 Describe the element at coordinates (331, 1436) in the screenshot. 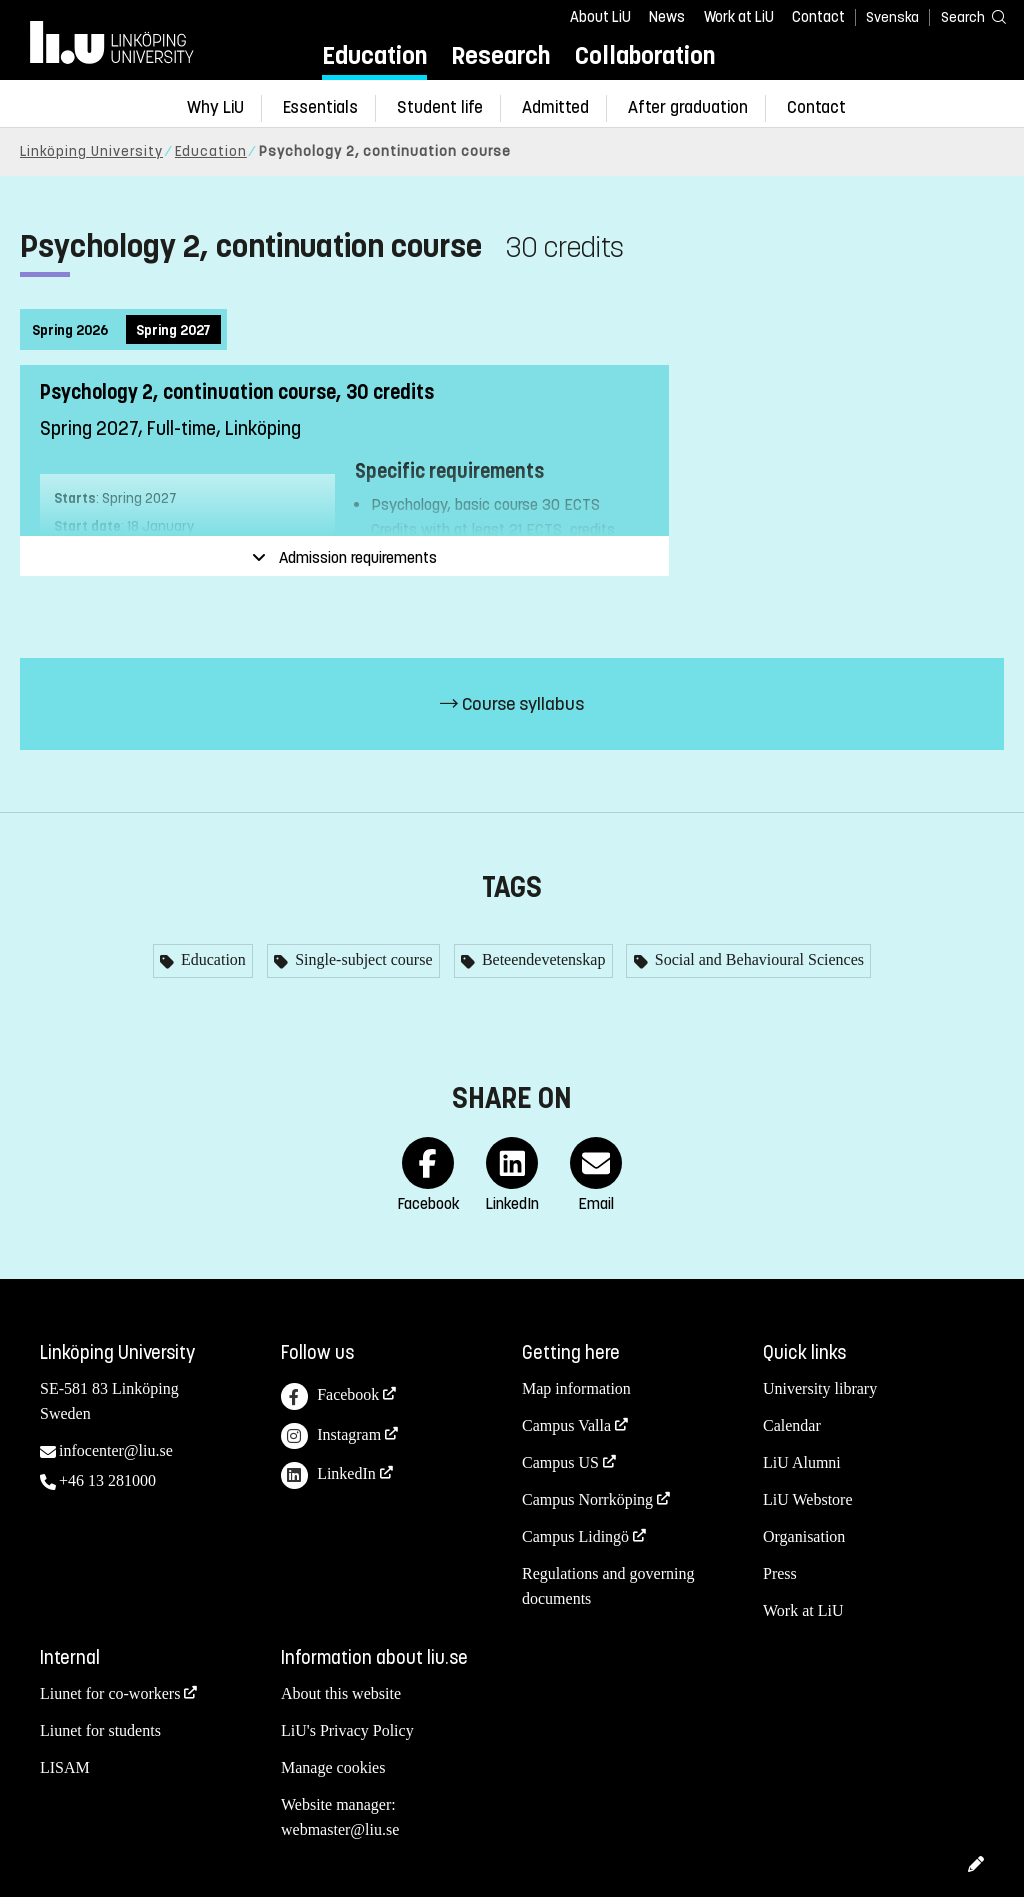

I see `Instagram` at that location.